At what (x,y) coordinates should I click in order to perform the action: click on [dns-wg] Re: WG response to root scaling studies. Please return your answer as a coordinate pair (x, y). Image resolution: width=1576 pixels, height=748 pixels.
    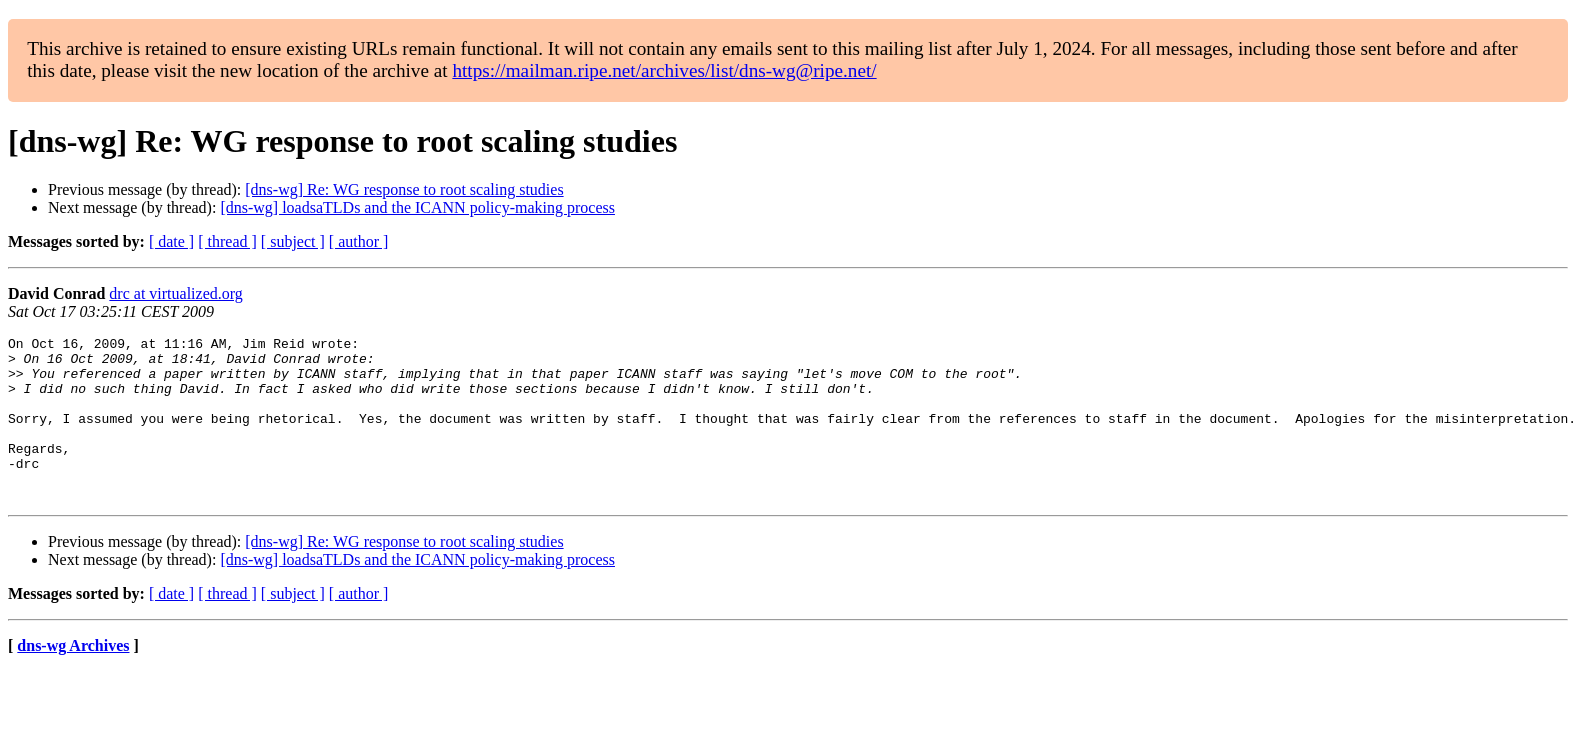
    Looking at the image, I should click on (404, 189).